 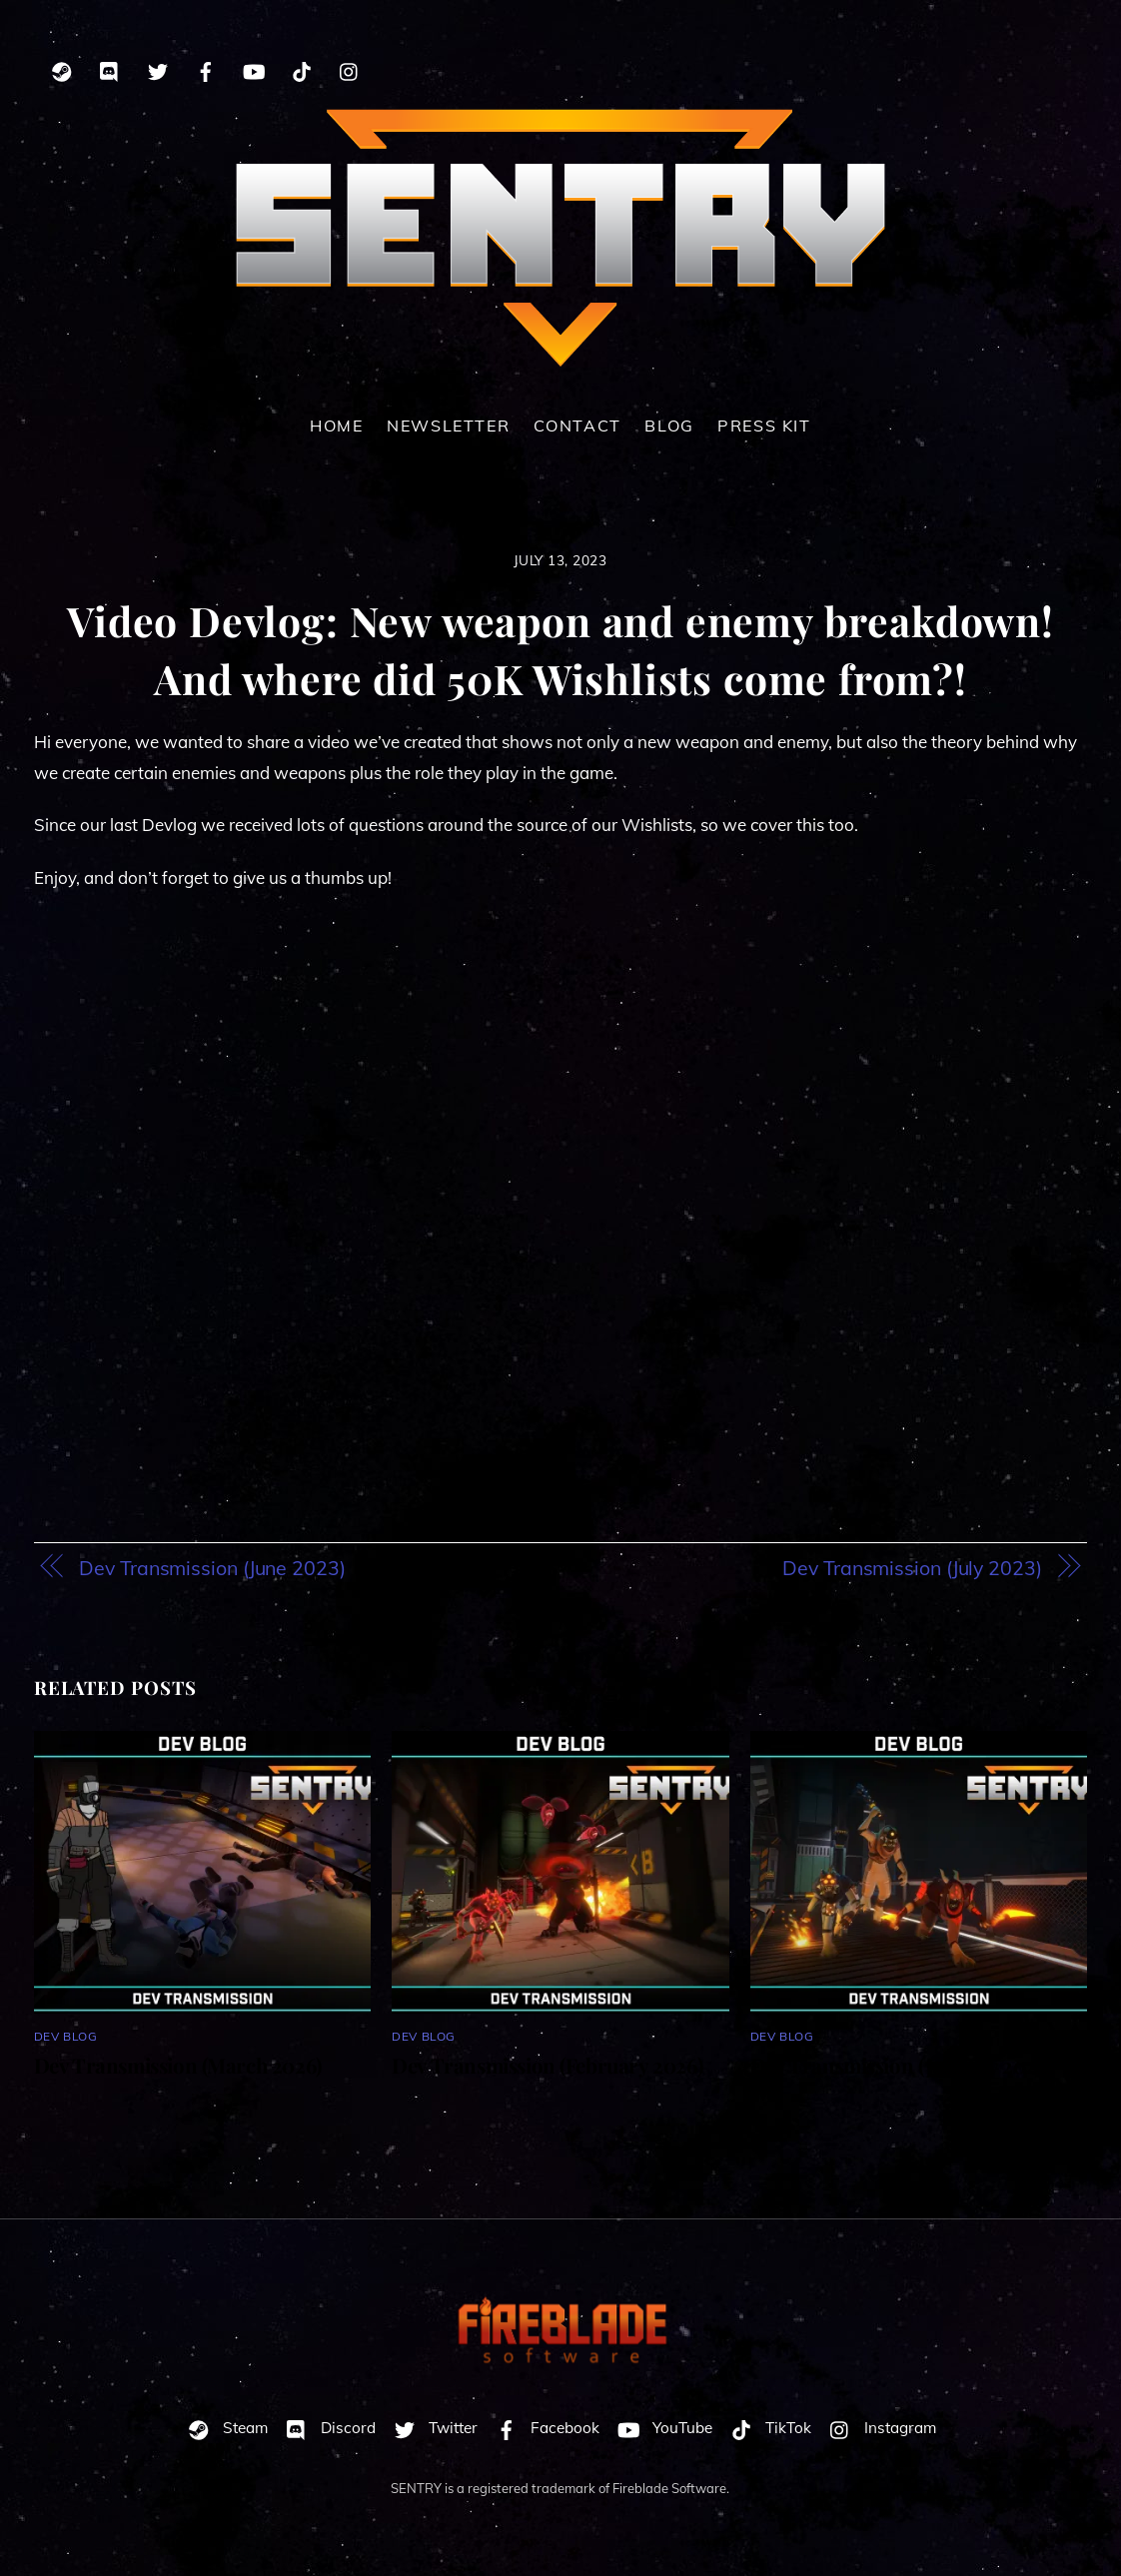 I want to click on Dev Transmission (March 2026), so click(x=178, y=2065).